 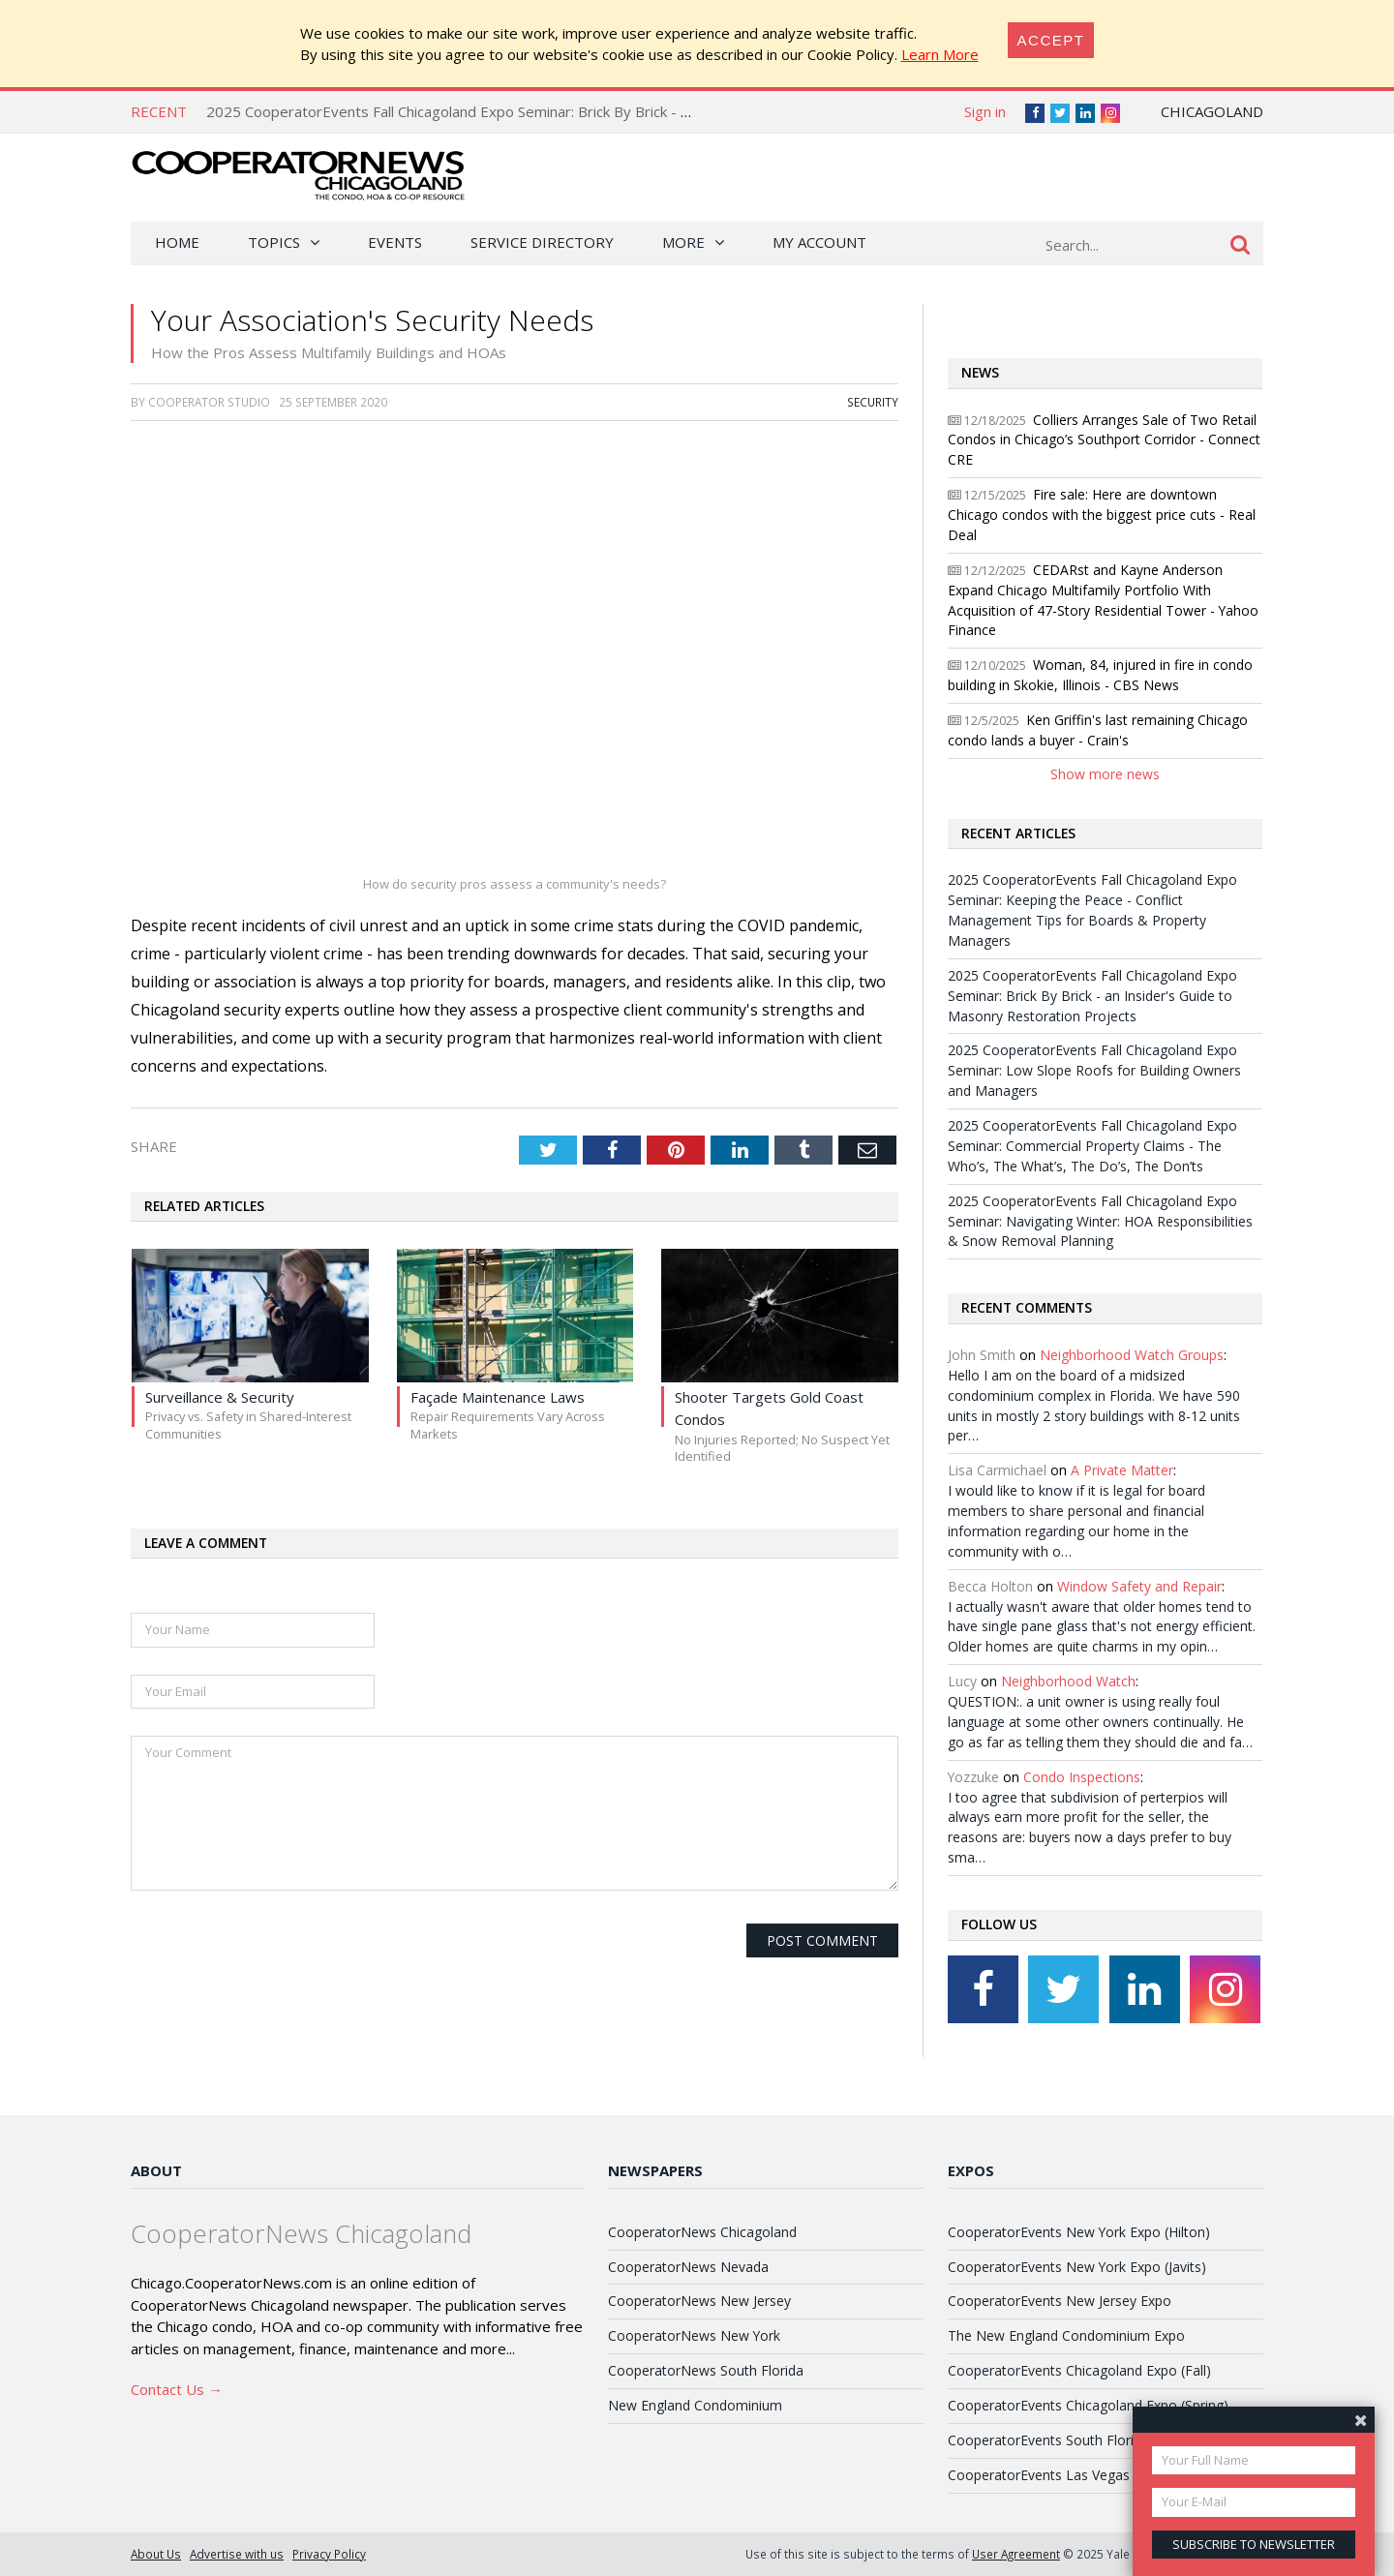 I want to click on CooperatorEvents New Jersey Expo, so click(x=1059, y=2300).